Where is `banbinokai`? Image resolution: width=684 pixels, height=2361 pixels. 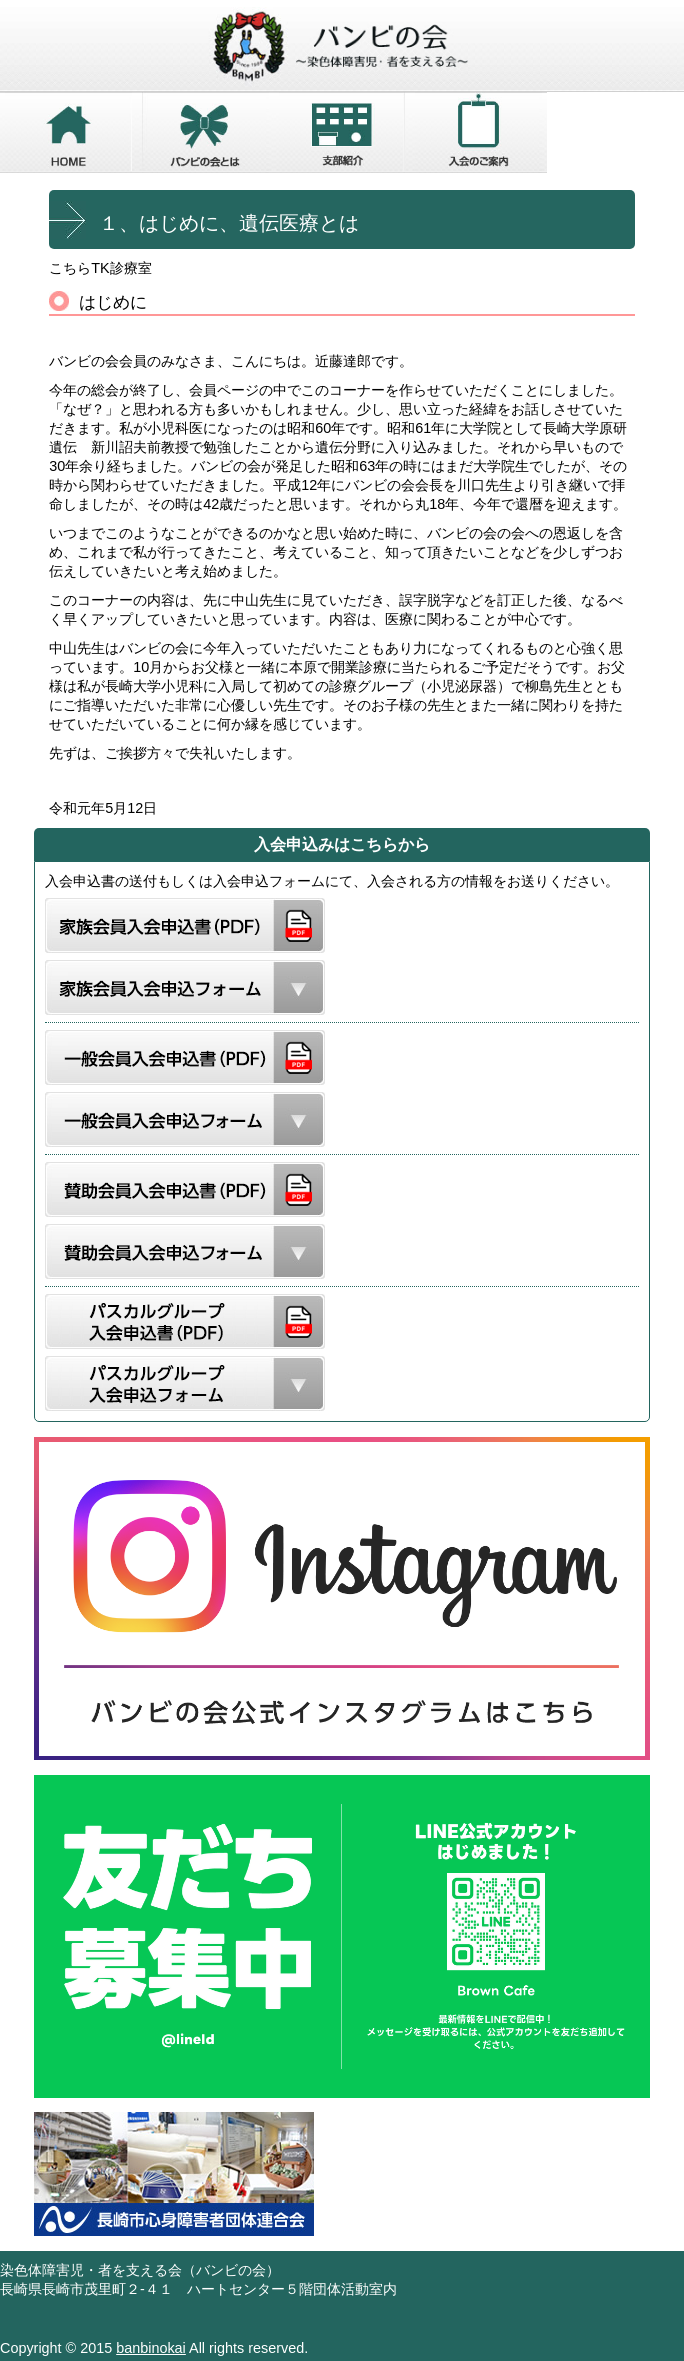 banbinokai is located at coordinates (151, 2348).